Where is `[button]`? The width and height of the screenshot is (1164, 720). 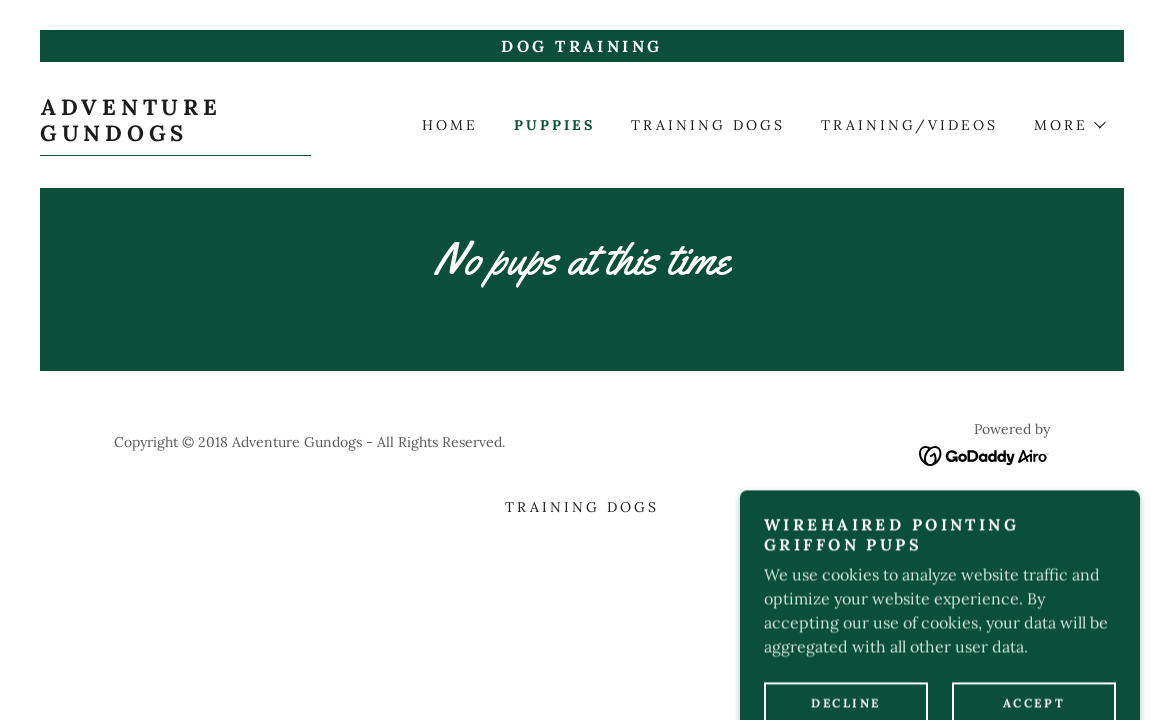
[button] is located at coordinates (1069, 125).